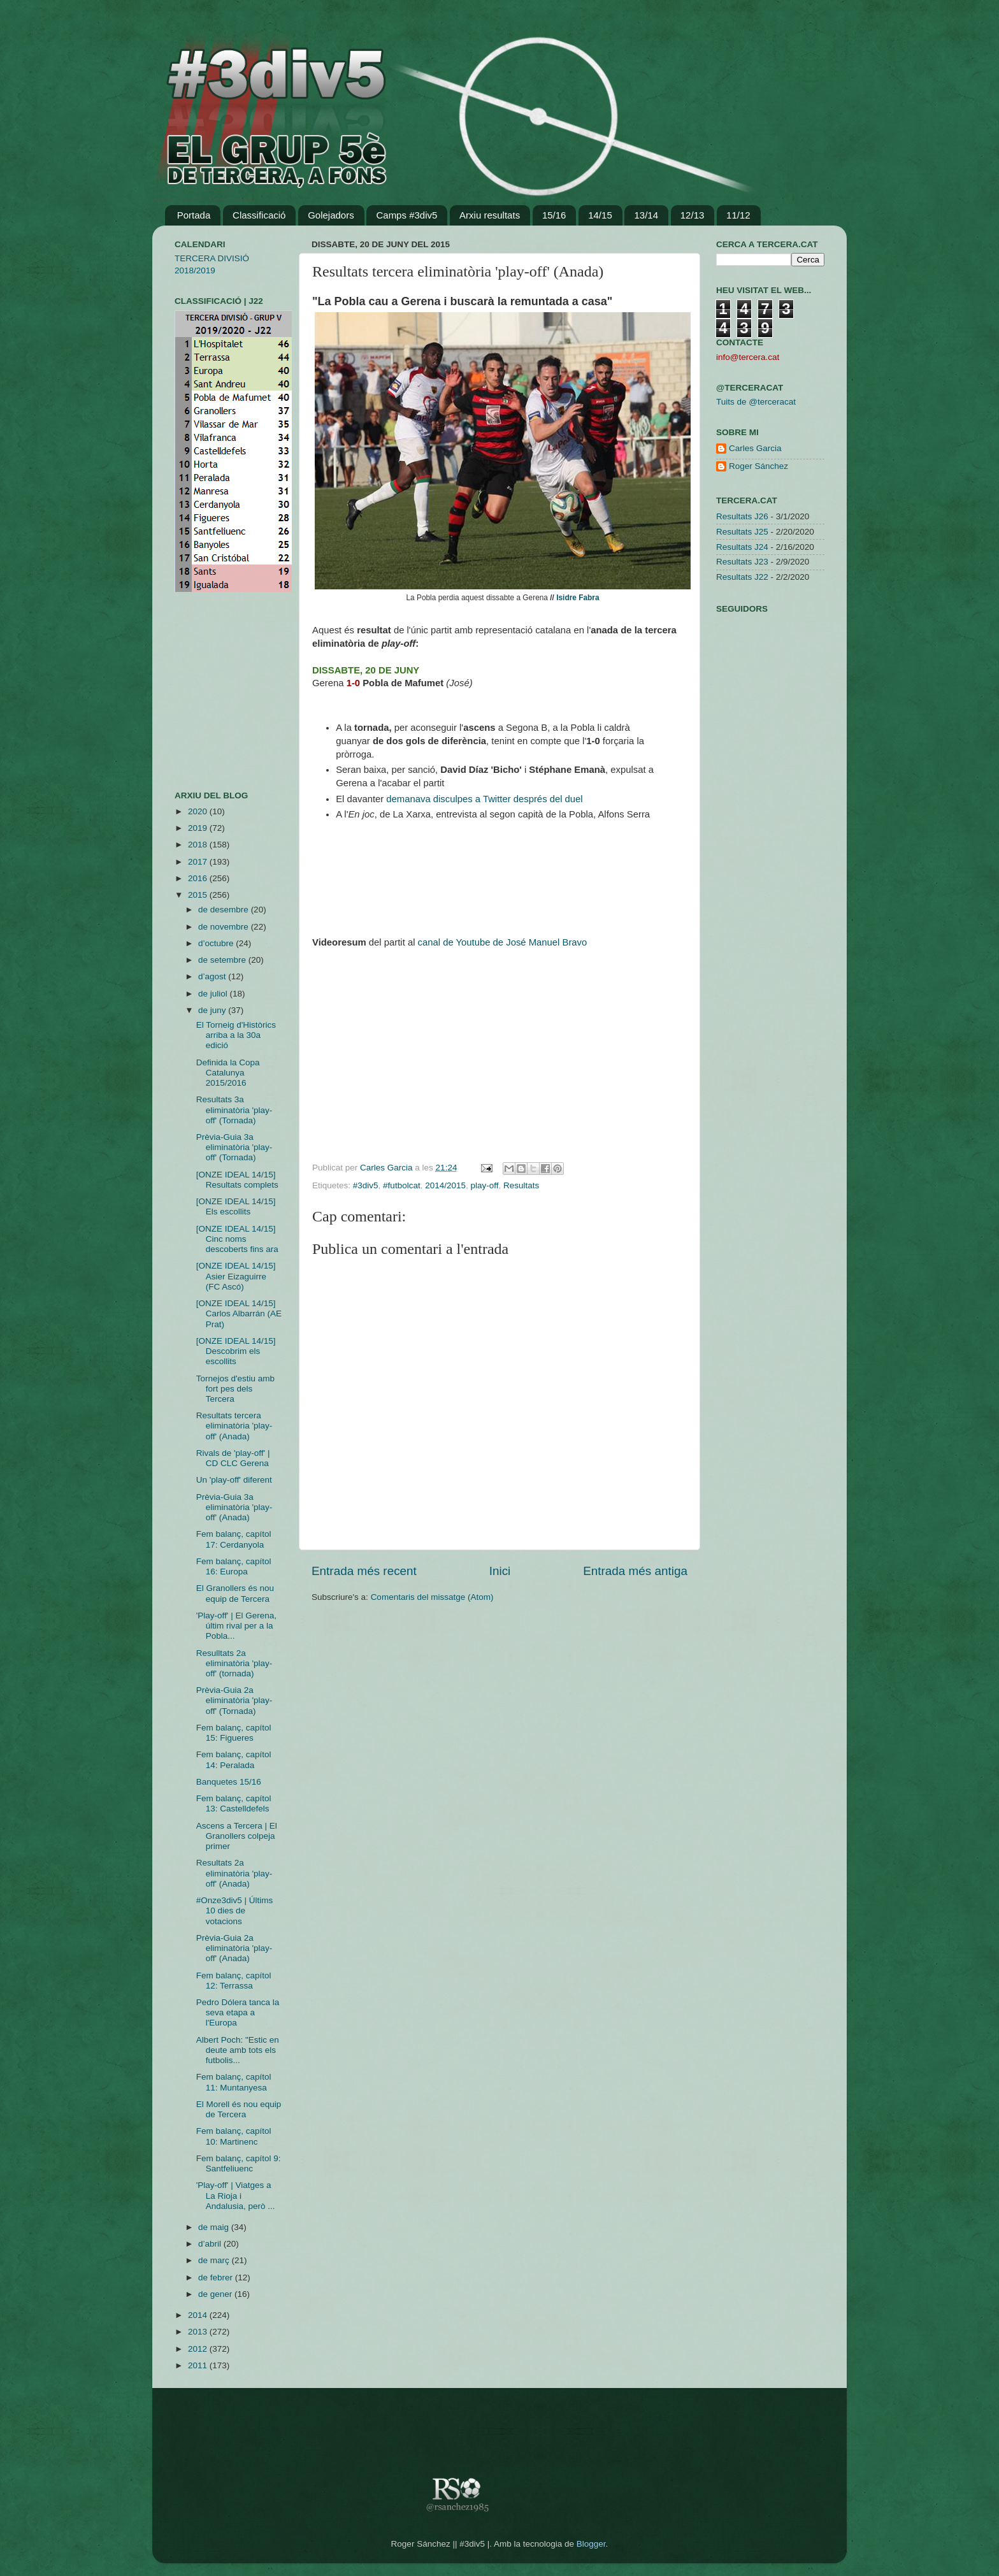  Describe the element at coordinates (236, 1206) in the screenshot. I see `[ONZE IDEAL 14/15] Els escollits` at that location.